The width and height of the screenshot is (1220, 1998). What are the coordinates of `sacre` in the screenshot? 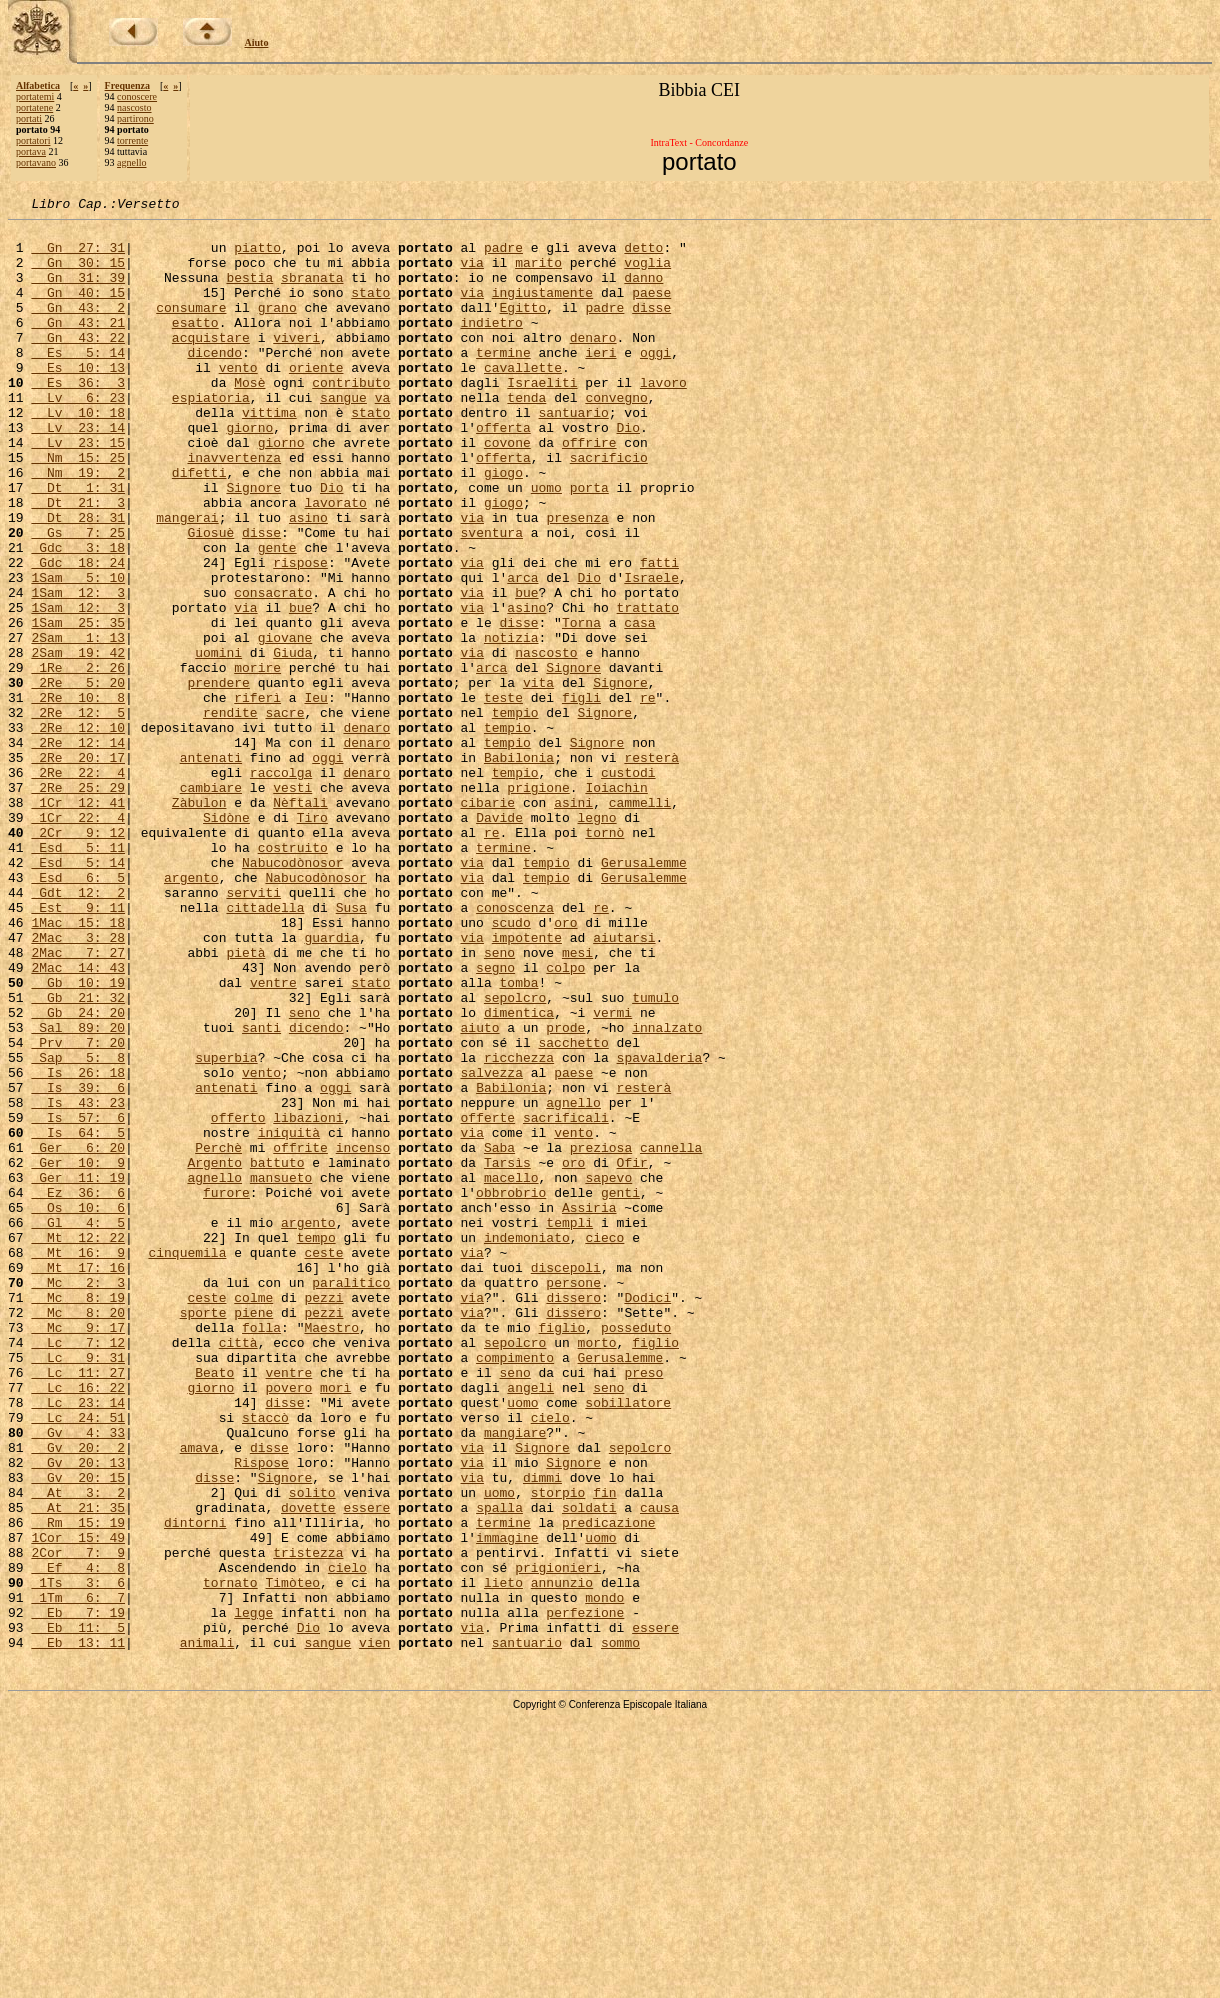 It's located at (284, 814).